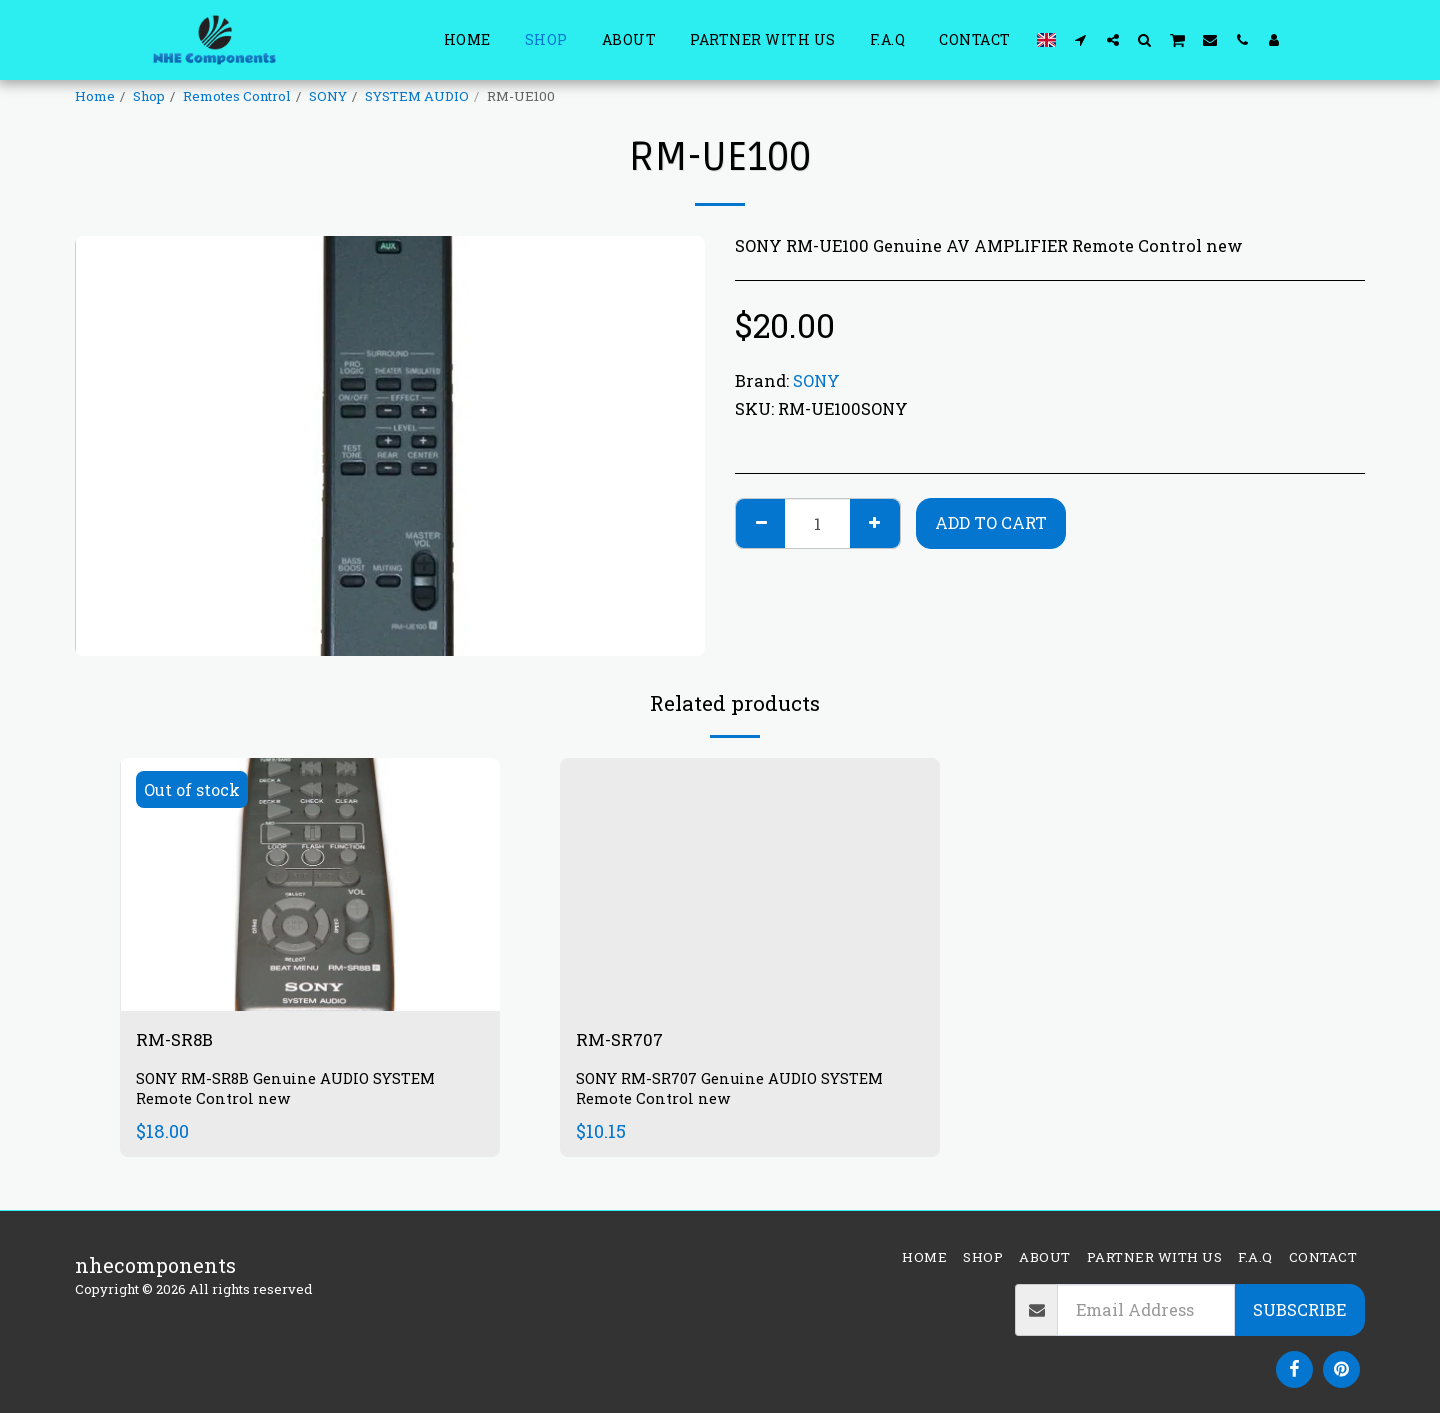  What do you see at coordinates (237, 96) in the screenshot?
I see `Remotes Control` at bounding box center [237, 96].